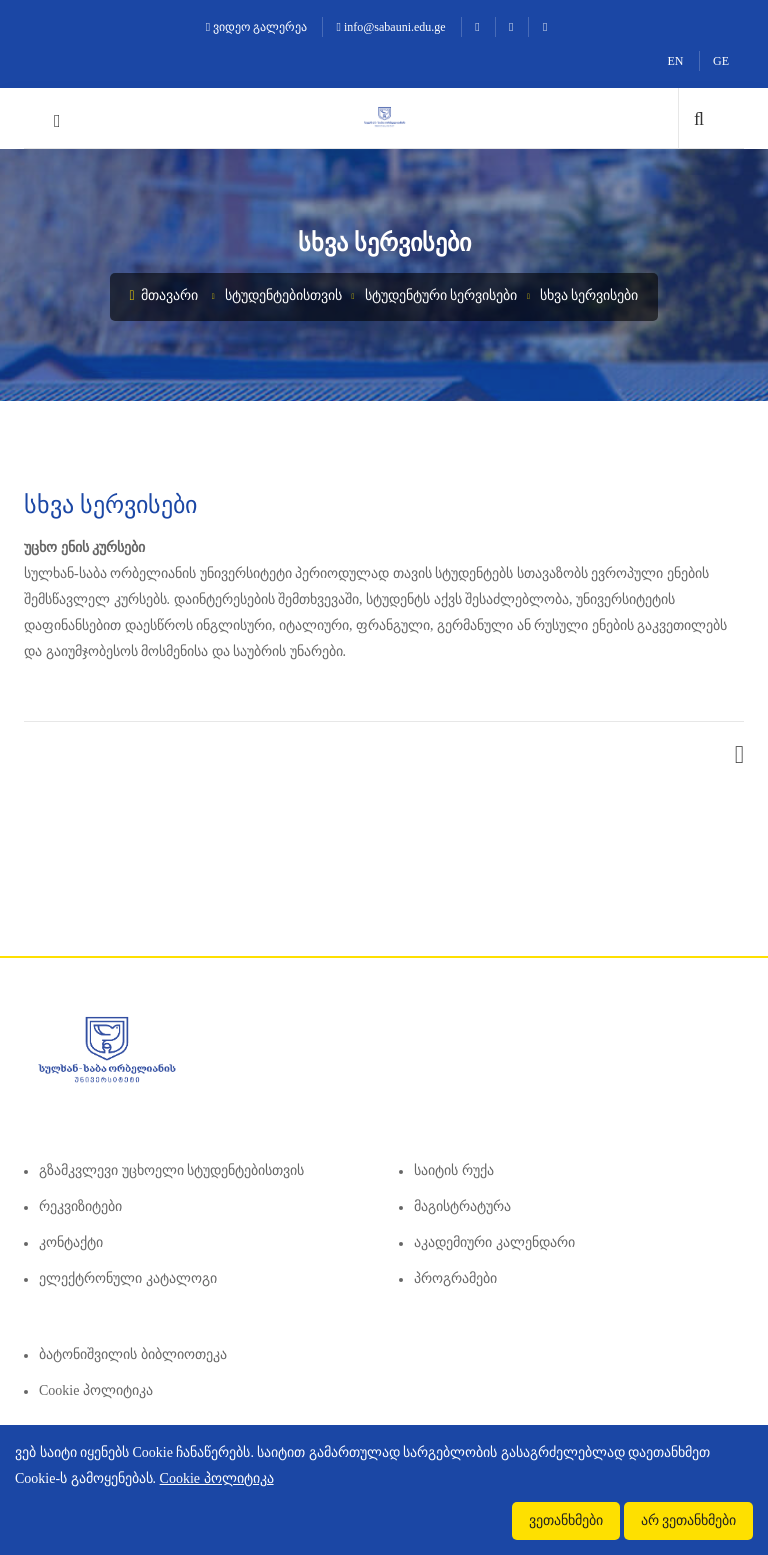  I want to click on რეკვიზიტები, so click(80, 1206).